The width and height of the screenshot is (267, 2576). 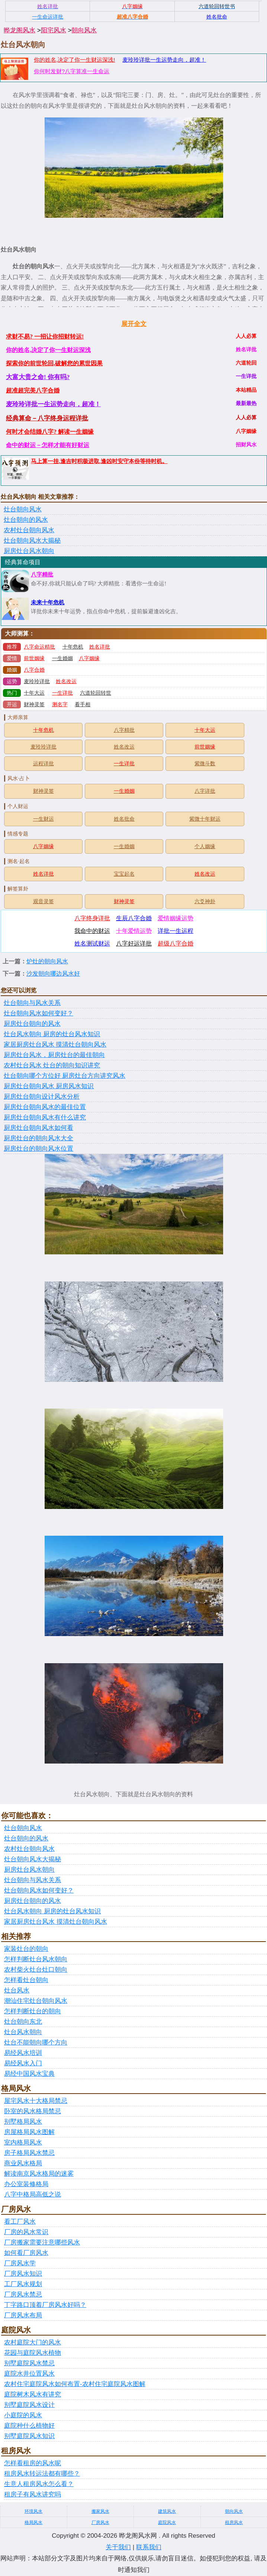 I want to click on 工厂风水规划, so click(x=23, y=2284).